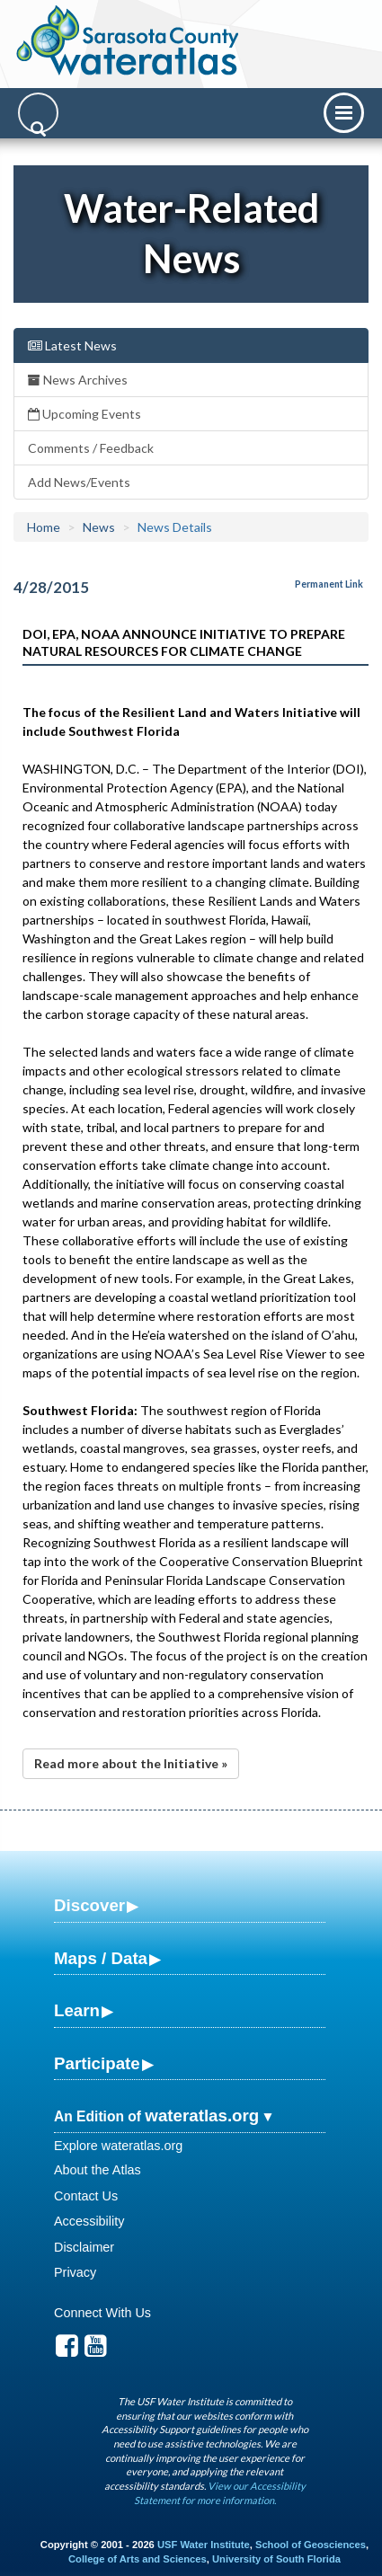  Describe the element at coordinates (38, 113) in the screenshot. I see `[Search]` at that location.